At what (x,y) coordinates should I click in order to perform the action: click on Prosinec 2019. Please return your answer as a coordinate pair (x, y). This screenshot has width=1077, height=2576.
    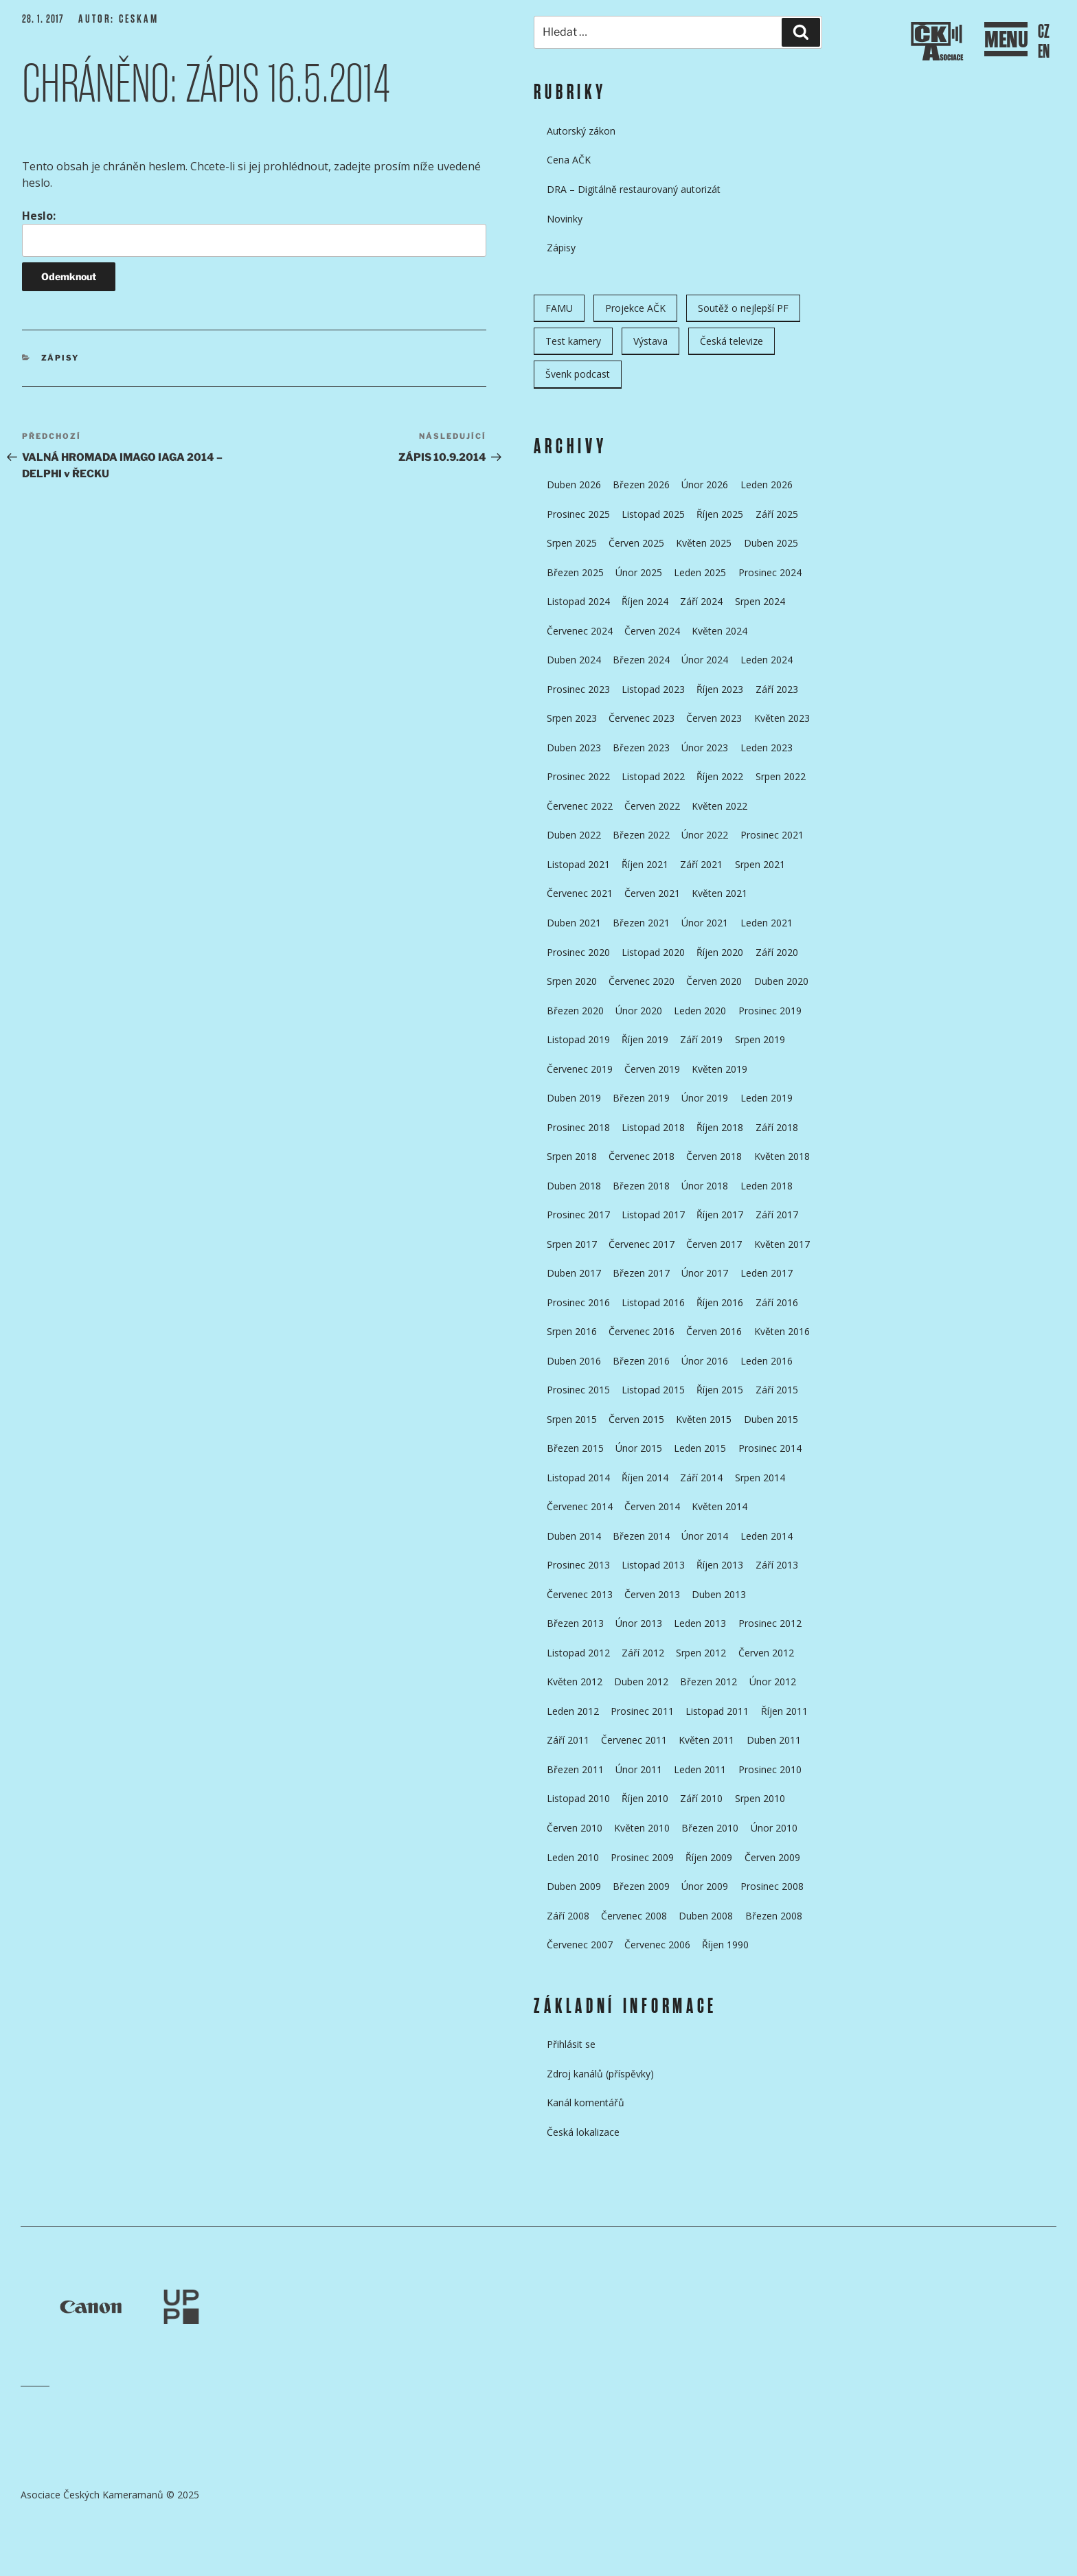
    Looking at the image, I should click on (770, 1010).